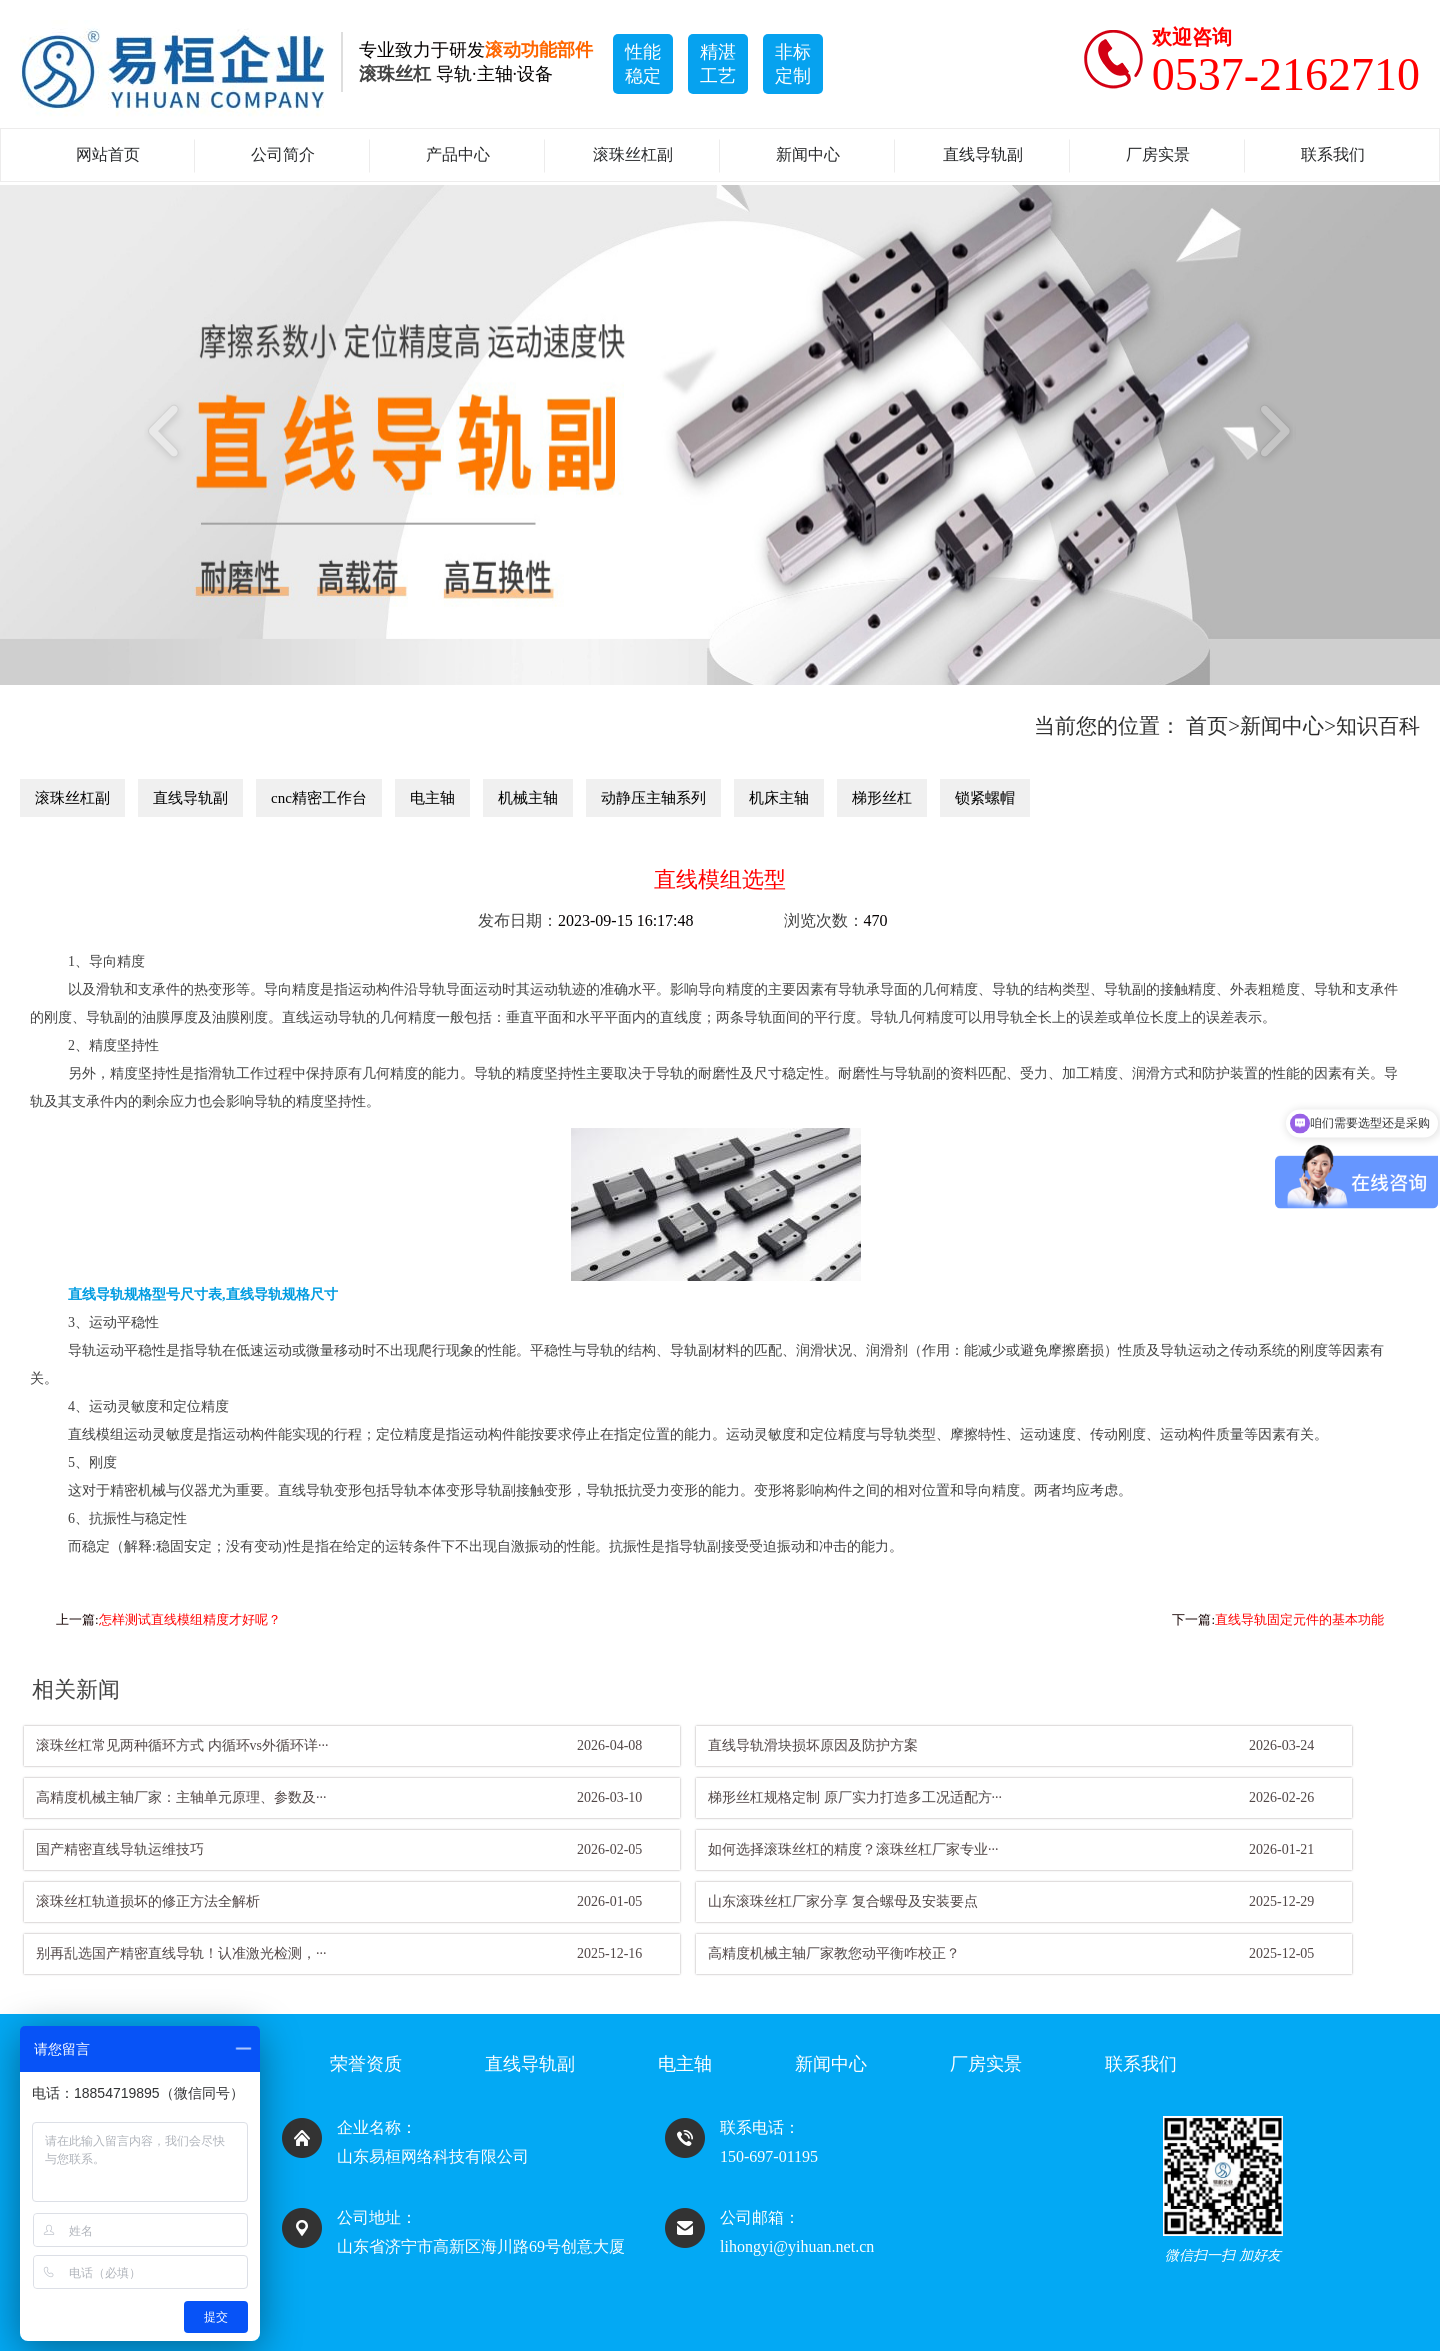  What do you see at coordinates (108, 154) in the screenshot?
I see `网站首页` at bounding box center [108, 154].